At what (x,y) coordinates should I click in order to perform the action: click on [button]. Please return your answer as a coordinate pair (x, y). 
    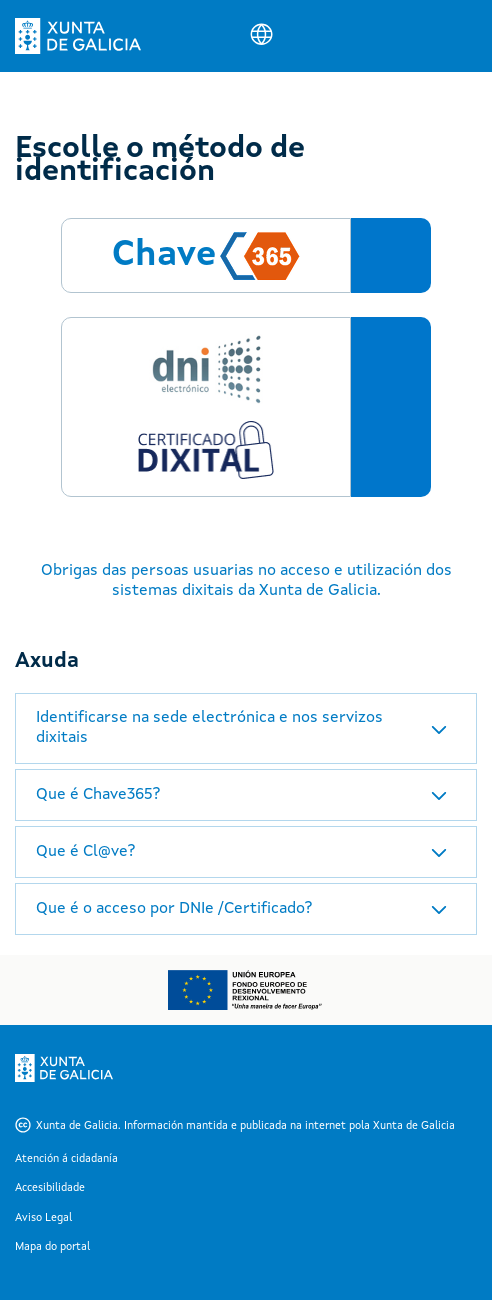
    Looking at the image, I should click on (246, 728).